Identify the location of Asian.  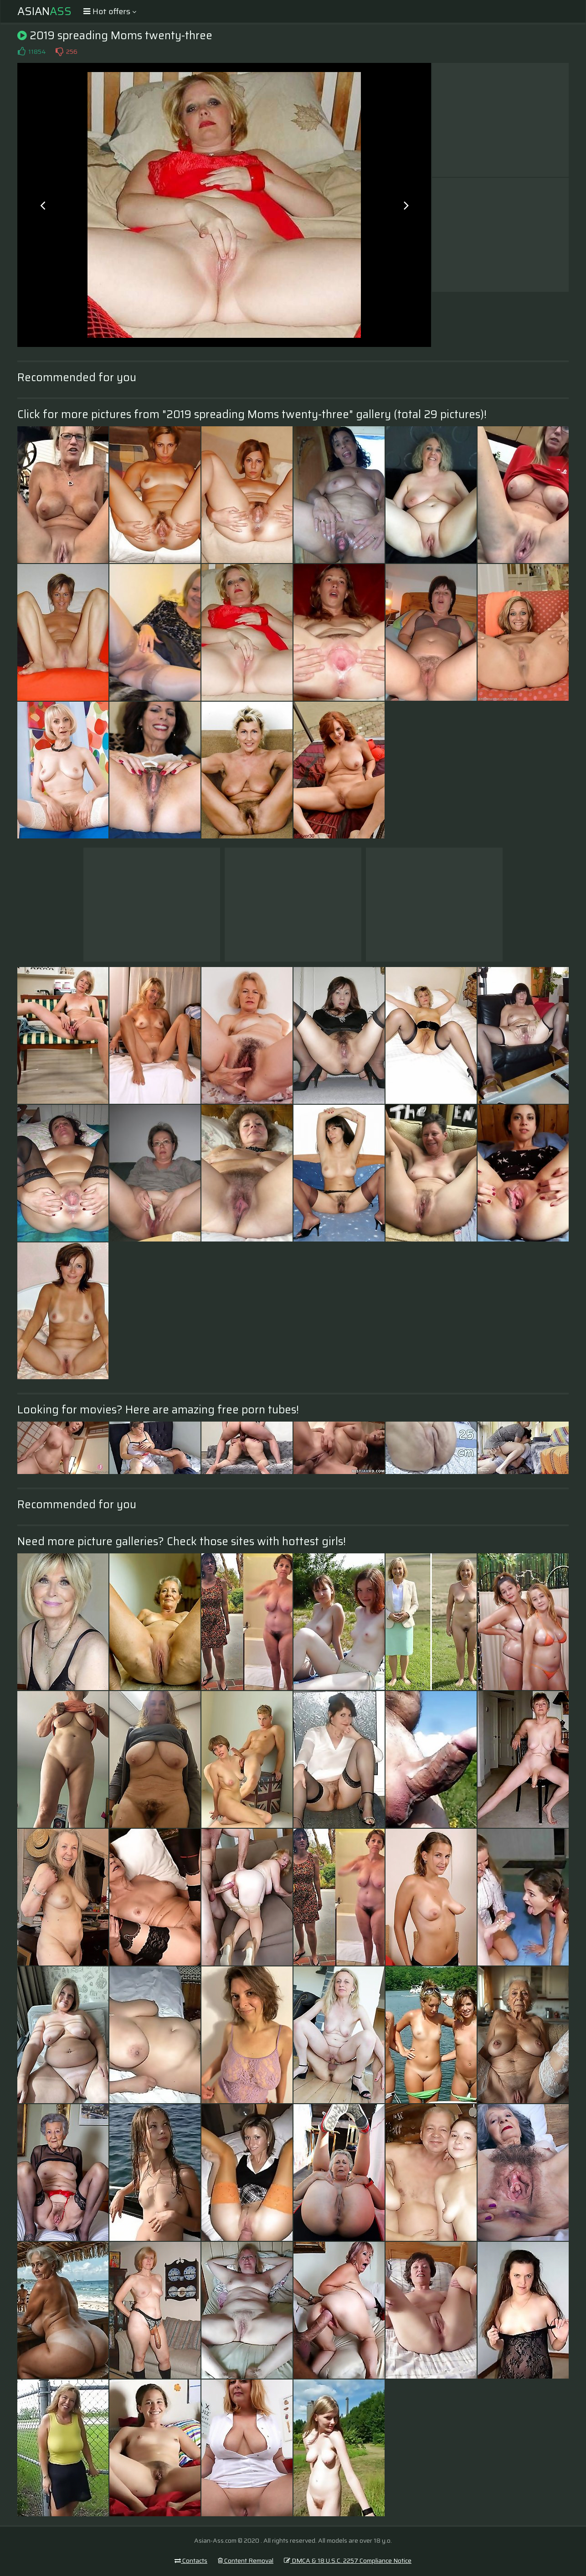
(44, 11).